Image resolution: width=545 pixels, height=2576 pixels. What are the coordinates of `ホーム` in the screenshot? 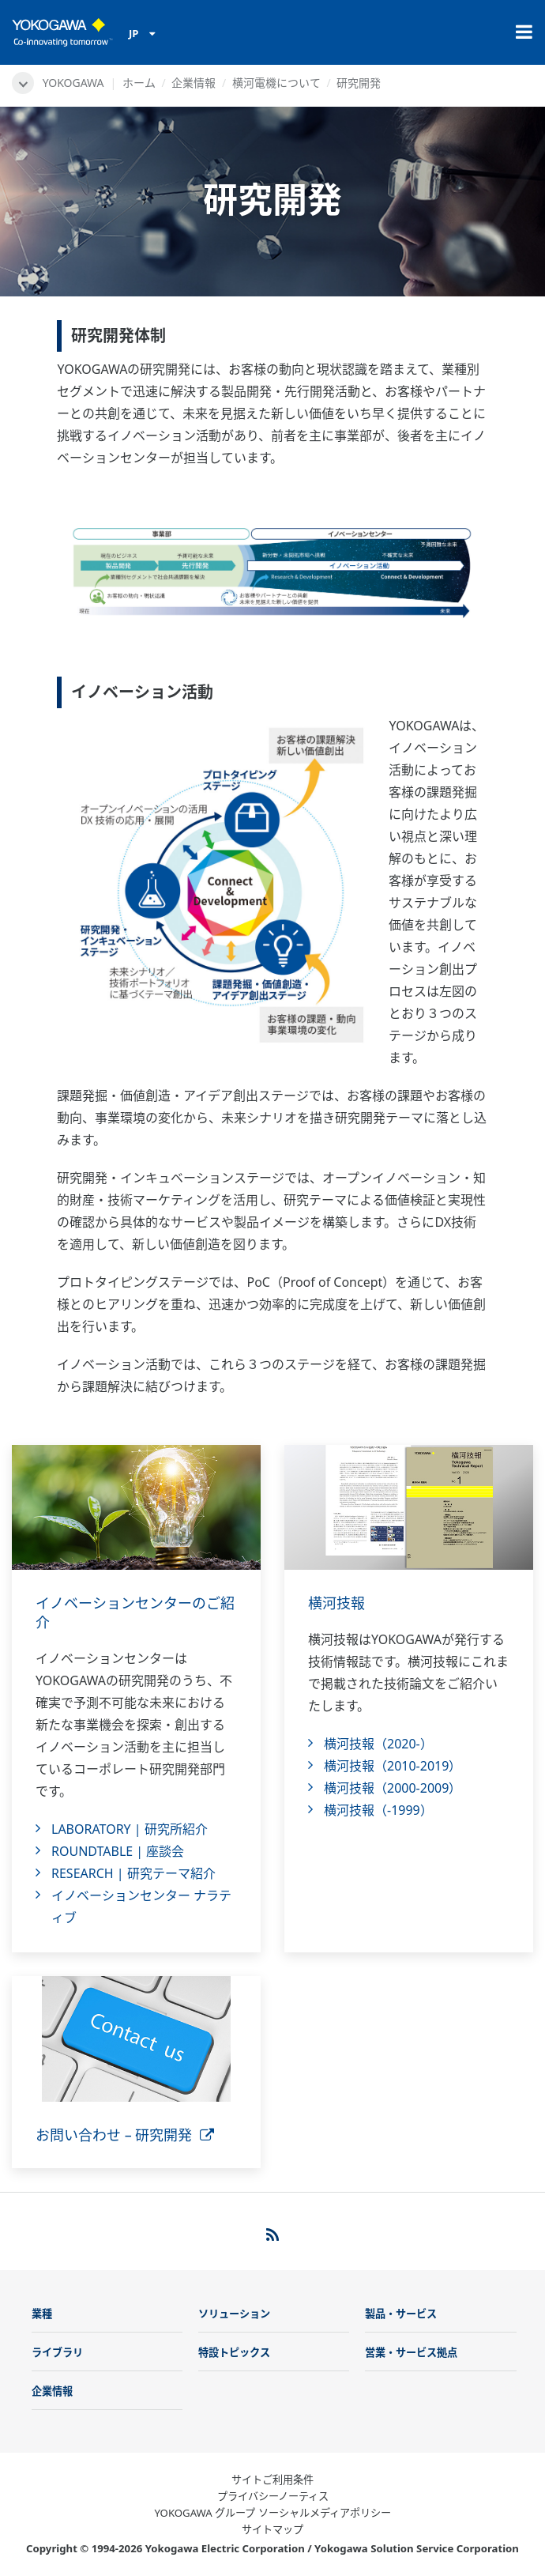 It's located at (139, 82).